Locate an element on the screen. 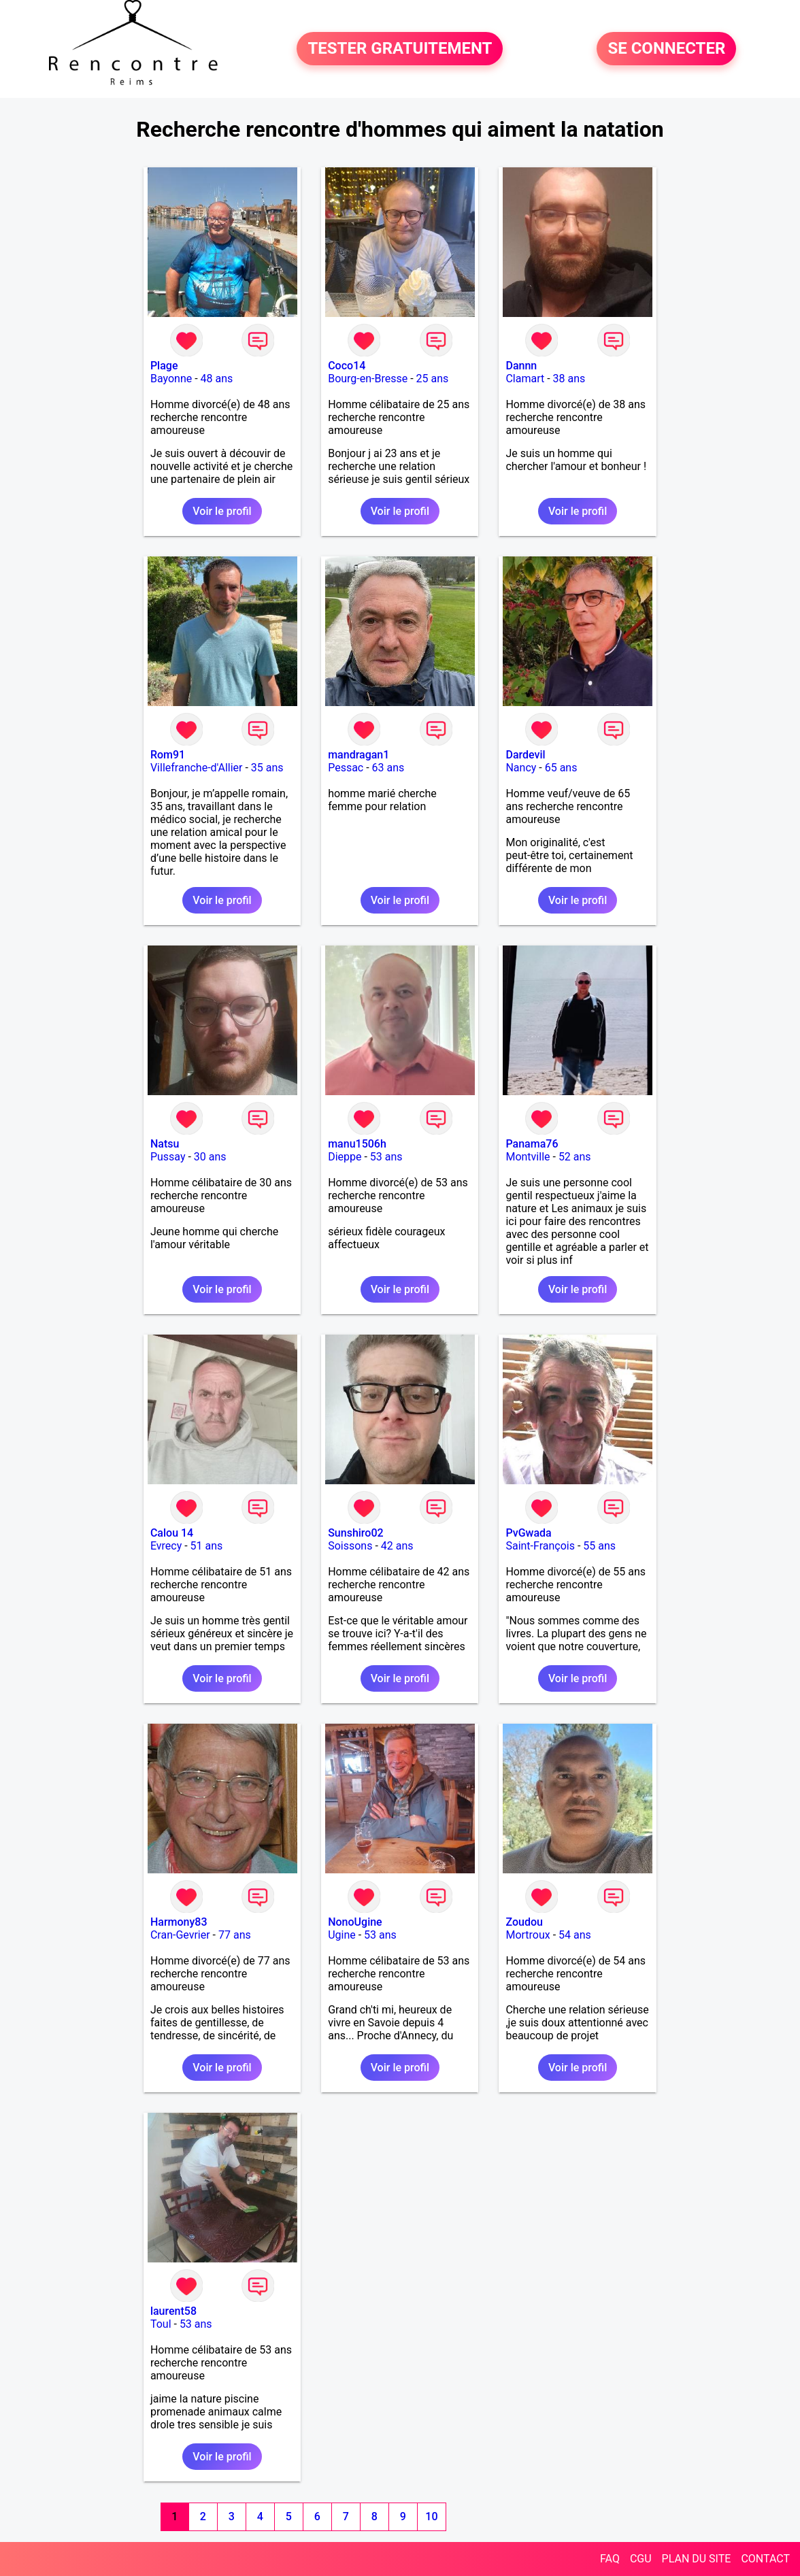  51 ans is located at coordinates (206, 1545).